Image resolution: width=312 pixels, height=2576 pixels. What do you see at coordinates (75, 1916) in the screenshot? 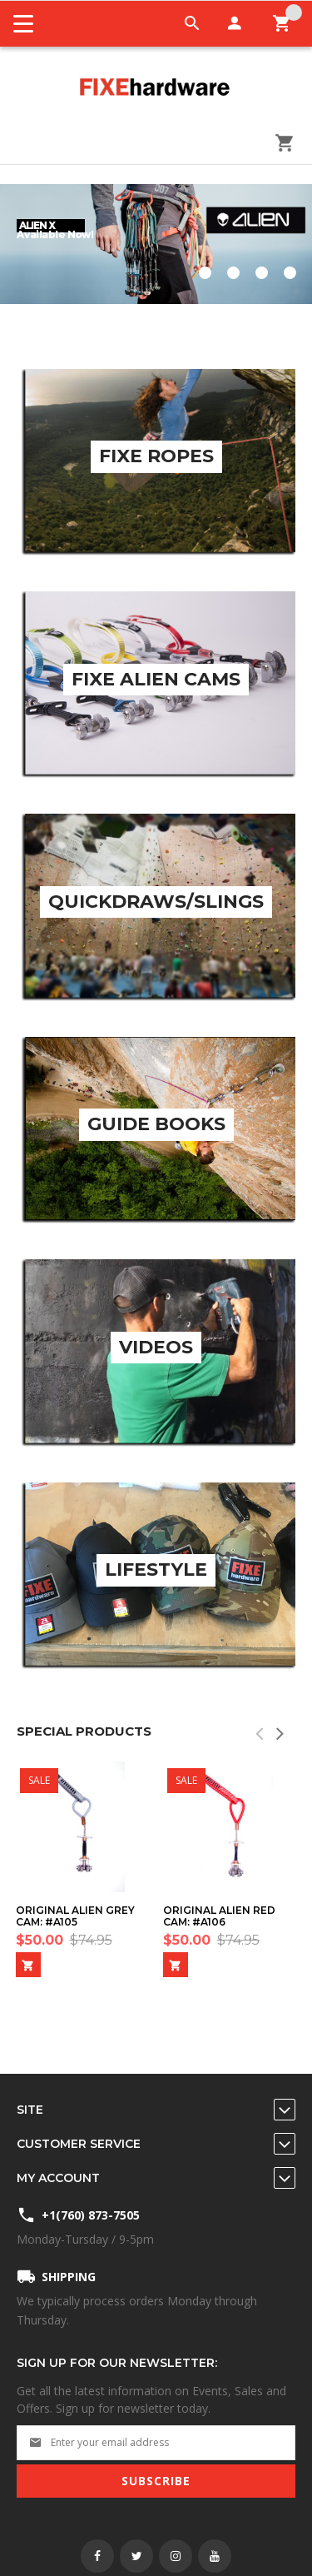
I see `Original Alien Grey Cam: #A105` at bounding box center [75, 1916].